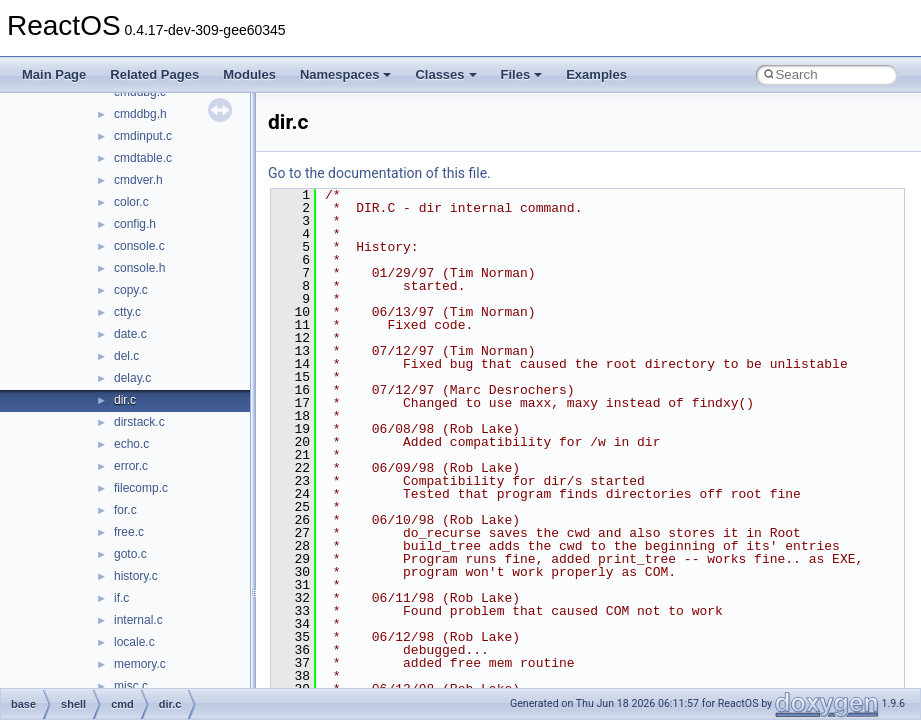 Image resolution: width=921 pixels, height=720 pixels. Describe the element at coordinates (143, 158) in the screenshot. I see `cmdtable.c` at that location.